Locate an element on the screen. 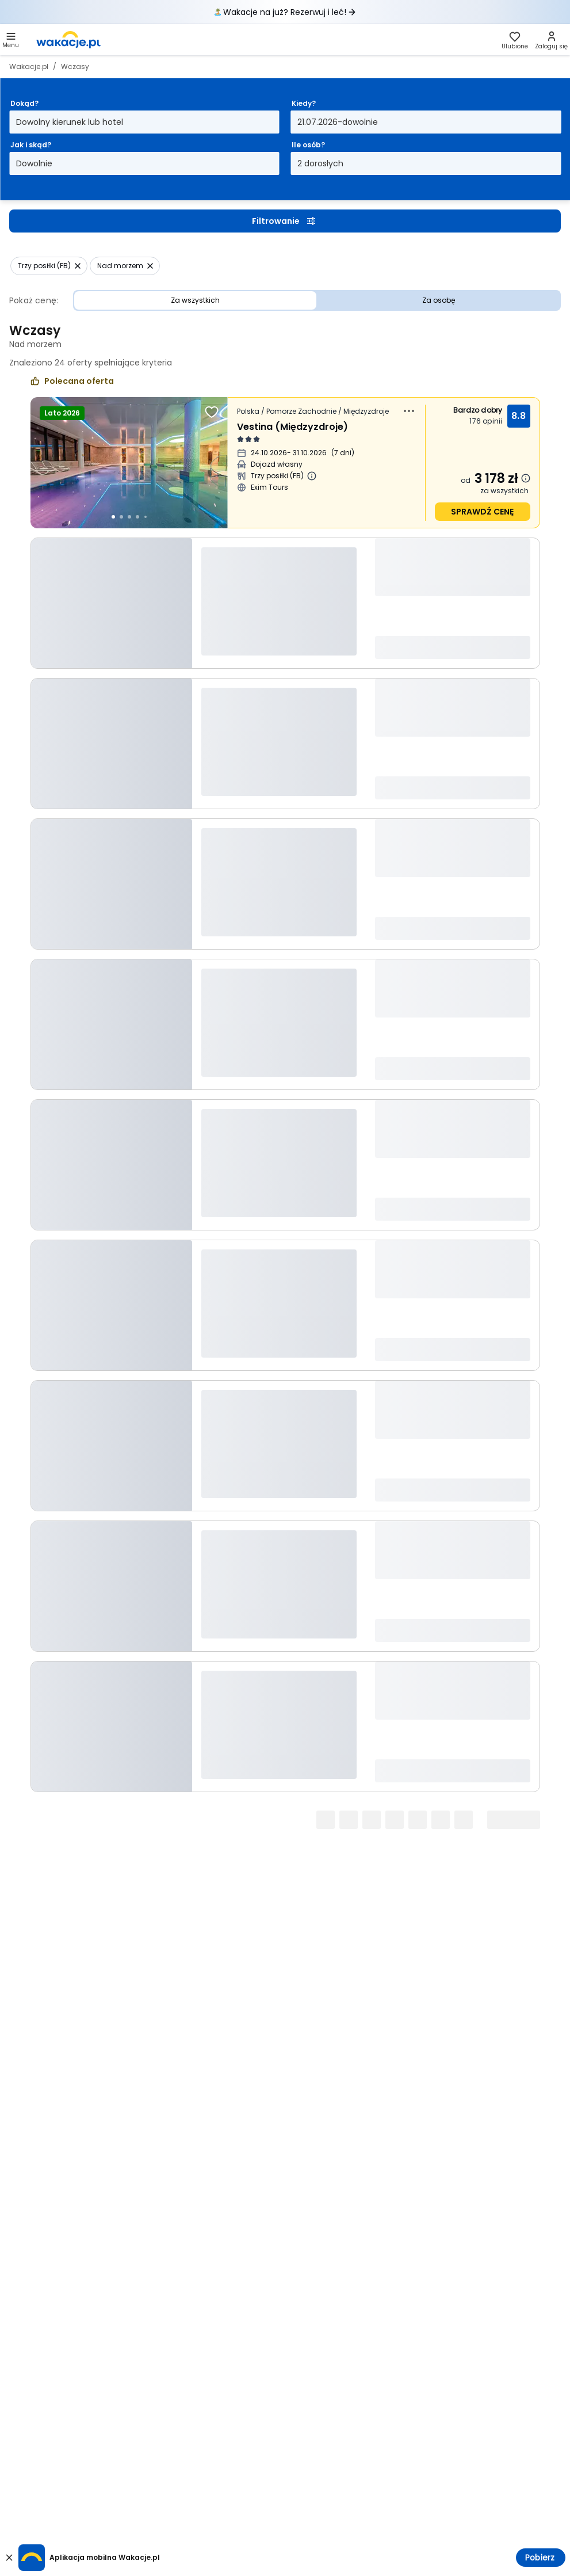 Image resolution: width=570 pixels, height=2576 pixels. Wakacje.pl is located at coordinates (28, 66).